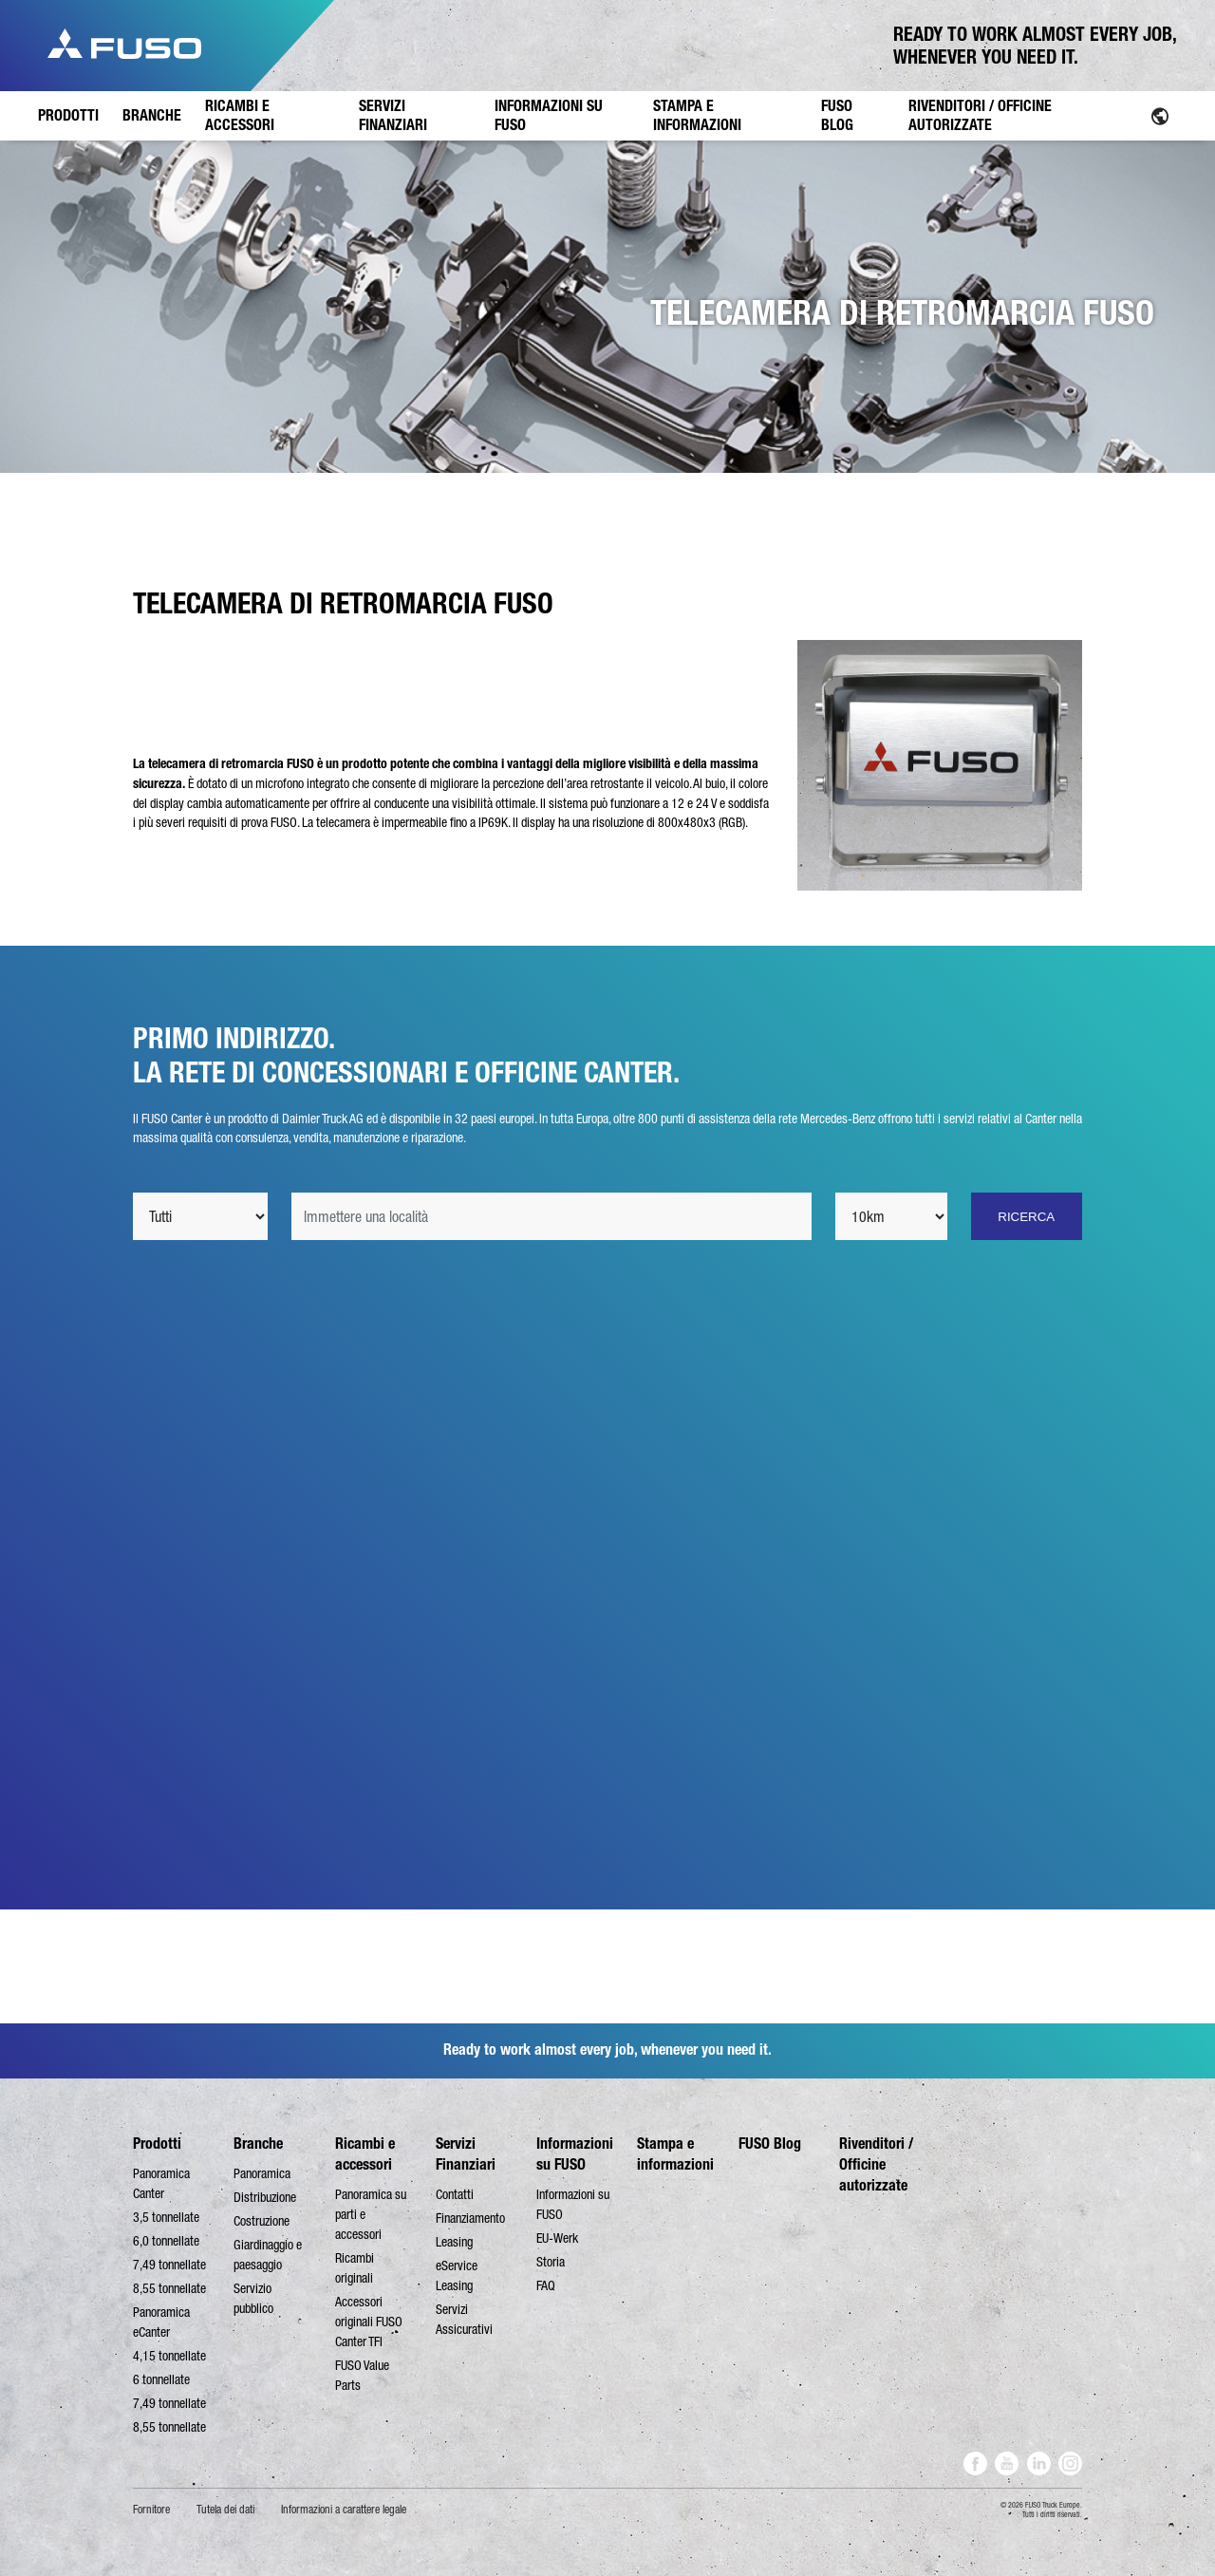 This screenshot has height=2576, width=1215. I want to click on FUSO Blog, so click(769, 2143).